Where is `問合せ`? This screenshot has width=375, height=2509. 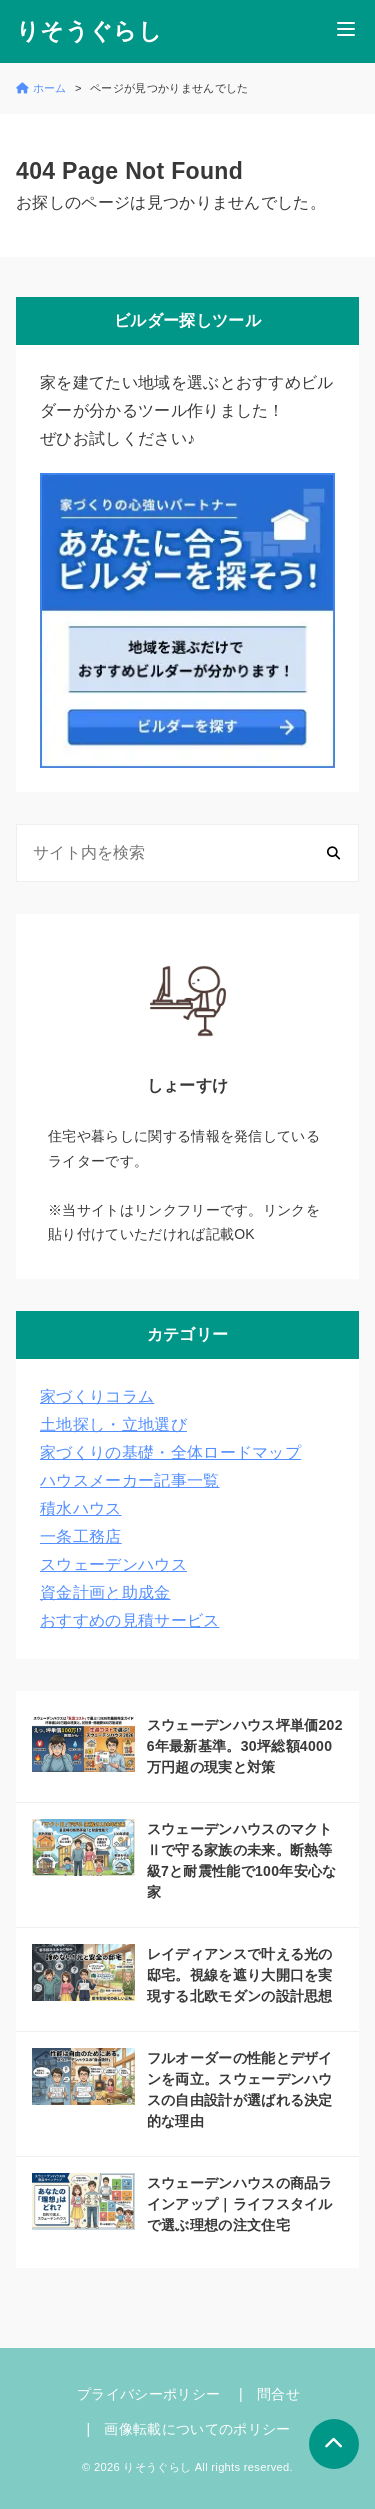
問合せ is located at coordinates (278, 2394).